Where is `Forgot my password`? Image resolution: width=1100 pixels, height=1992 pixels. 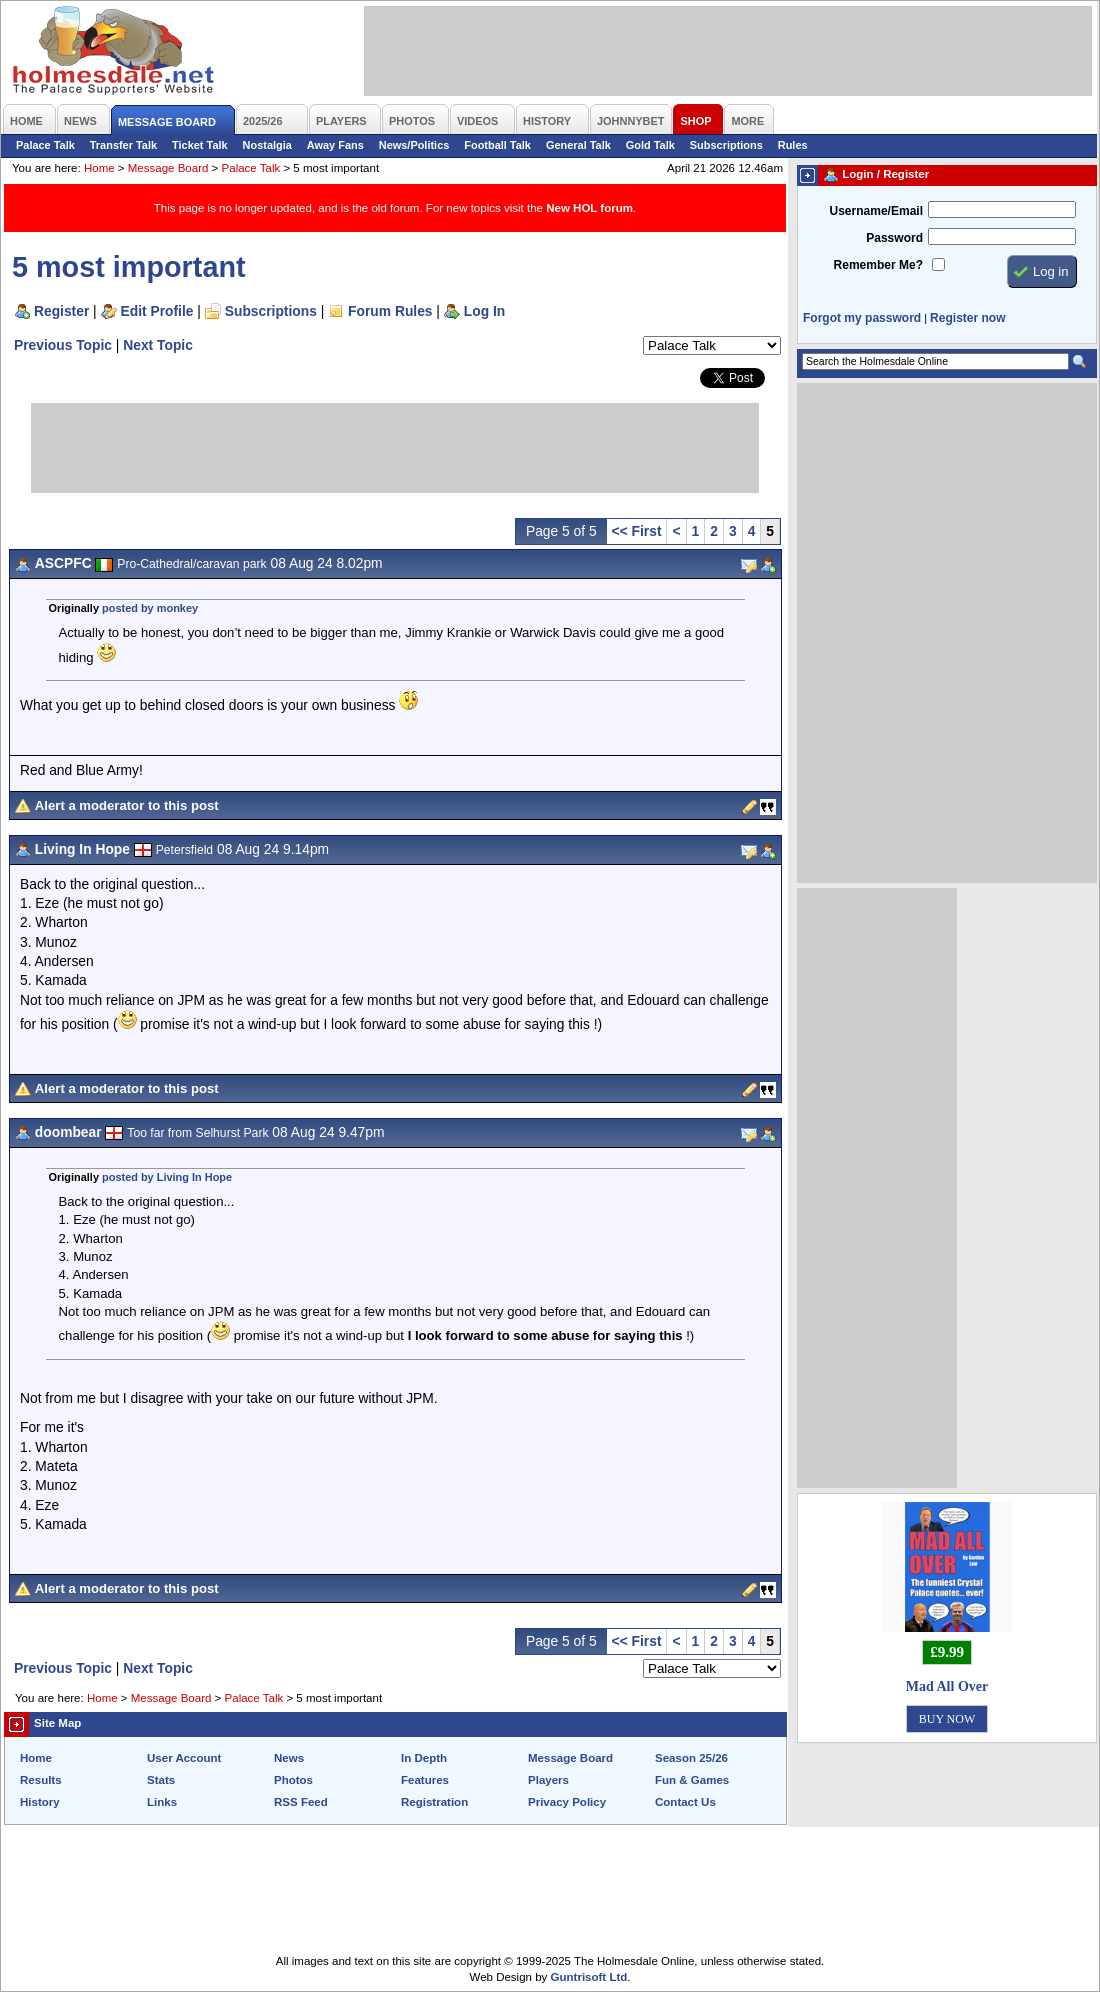
Forgot my password is located at coordinates (862, 318).